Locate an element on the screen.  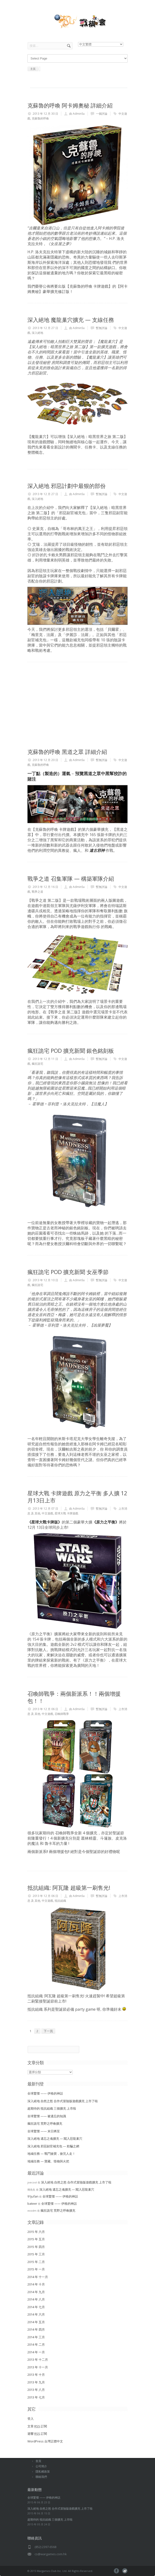
2013 年 12 月 10 日 is located at coordinates (45, 1280).